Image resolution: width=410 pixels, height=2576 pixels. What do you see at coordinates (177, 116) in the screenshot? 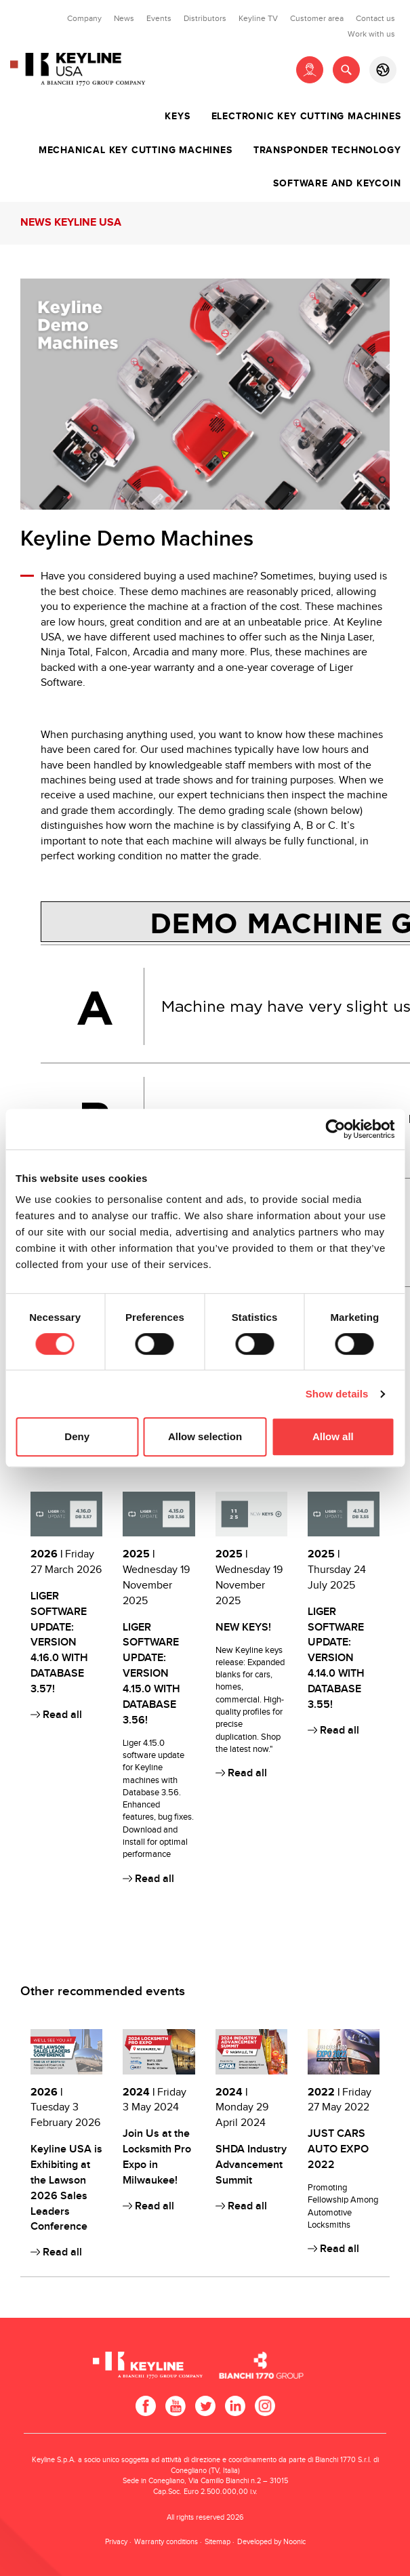
I see `Keys` at bounding box center [177, 116].